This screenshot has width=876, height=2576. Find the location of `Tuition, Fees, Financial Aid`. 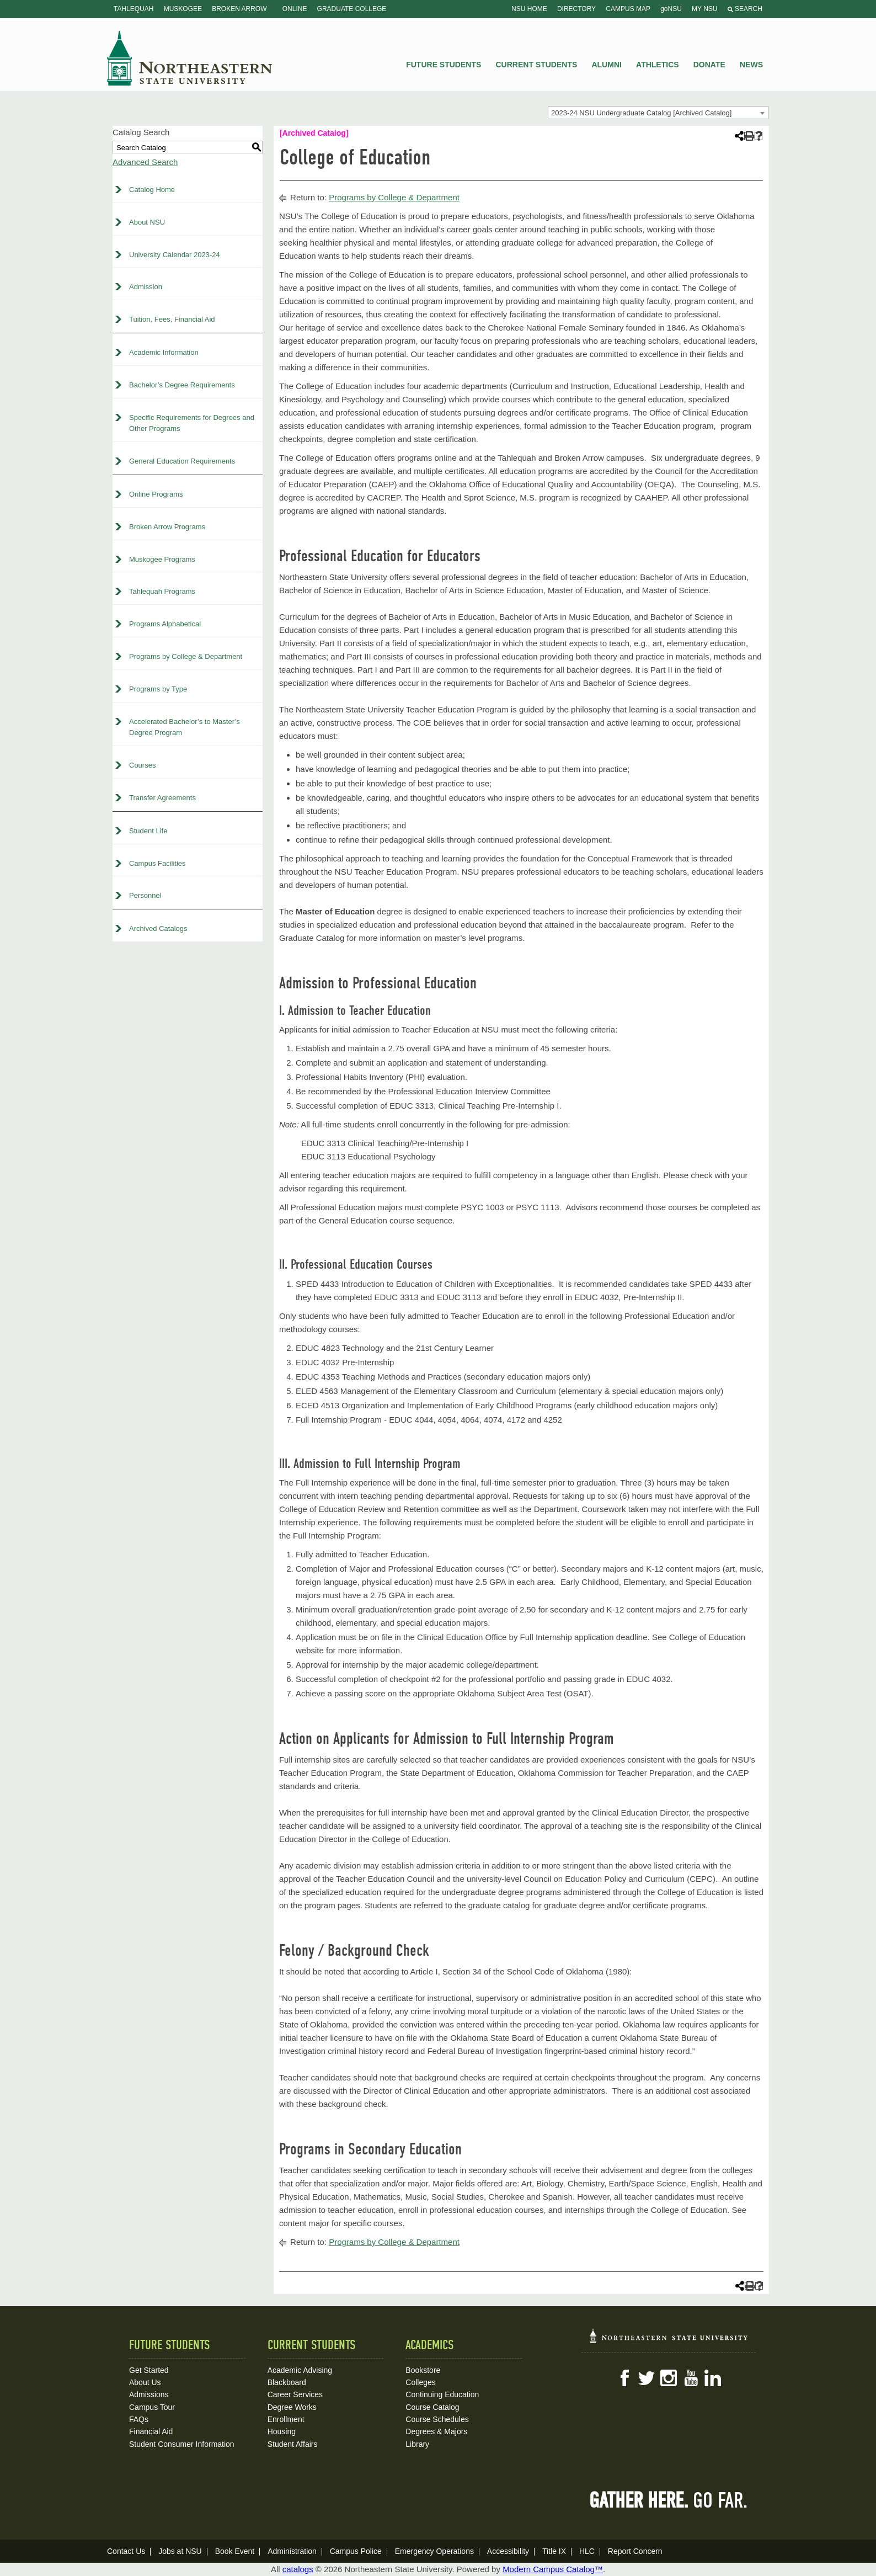

Tuition, Fees, Financial Aid is located at coordinates (172, 319).